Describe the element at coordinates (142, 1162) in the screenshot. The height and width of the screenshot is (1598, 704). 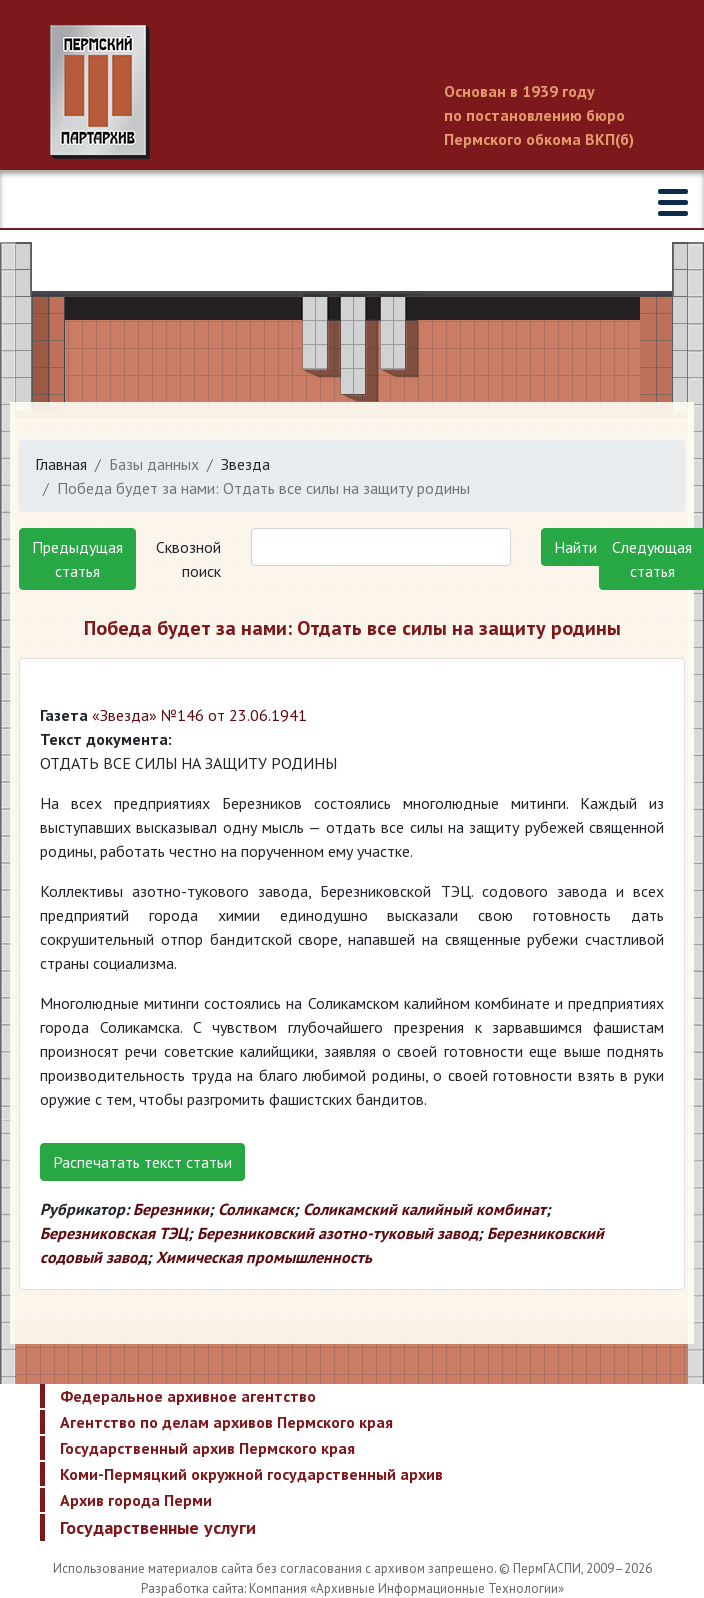
I see `Распечатать текст статьи` at that location.